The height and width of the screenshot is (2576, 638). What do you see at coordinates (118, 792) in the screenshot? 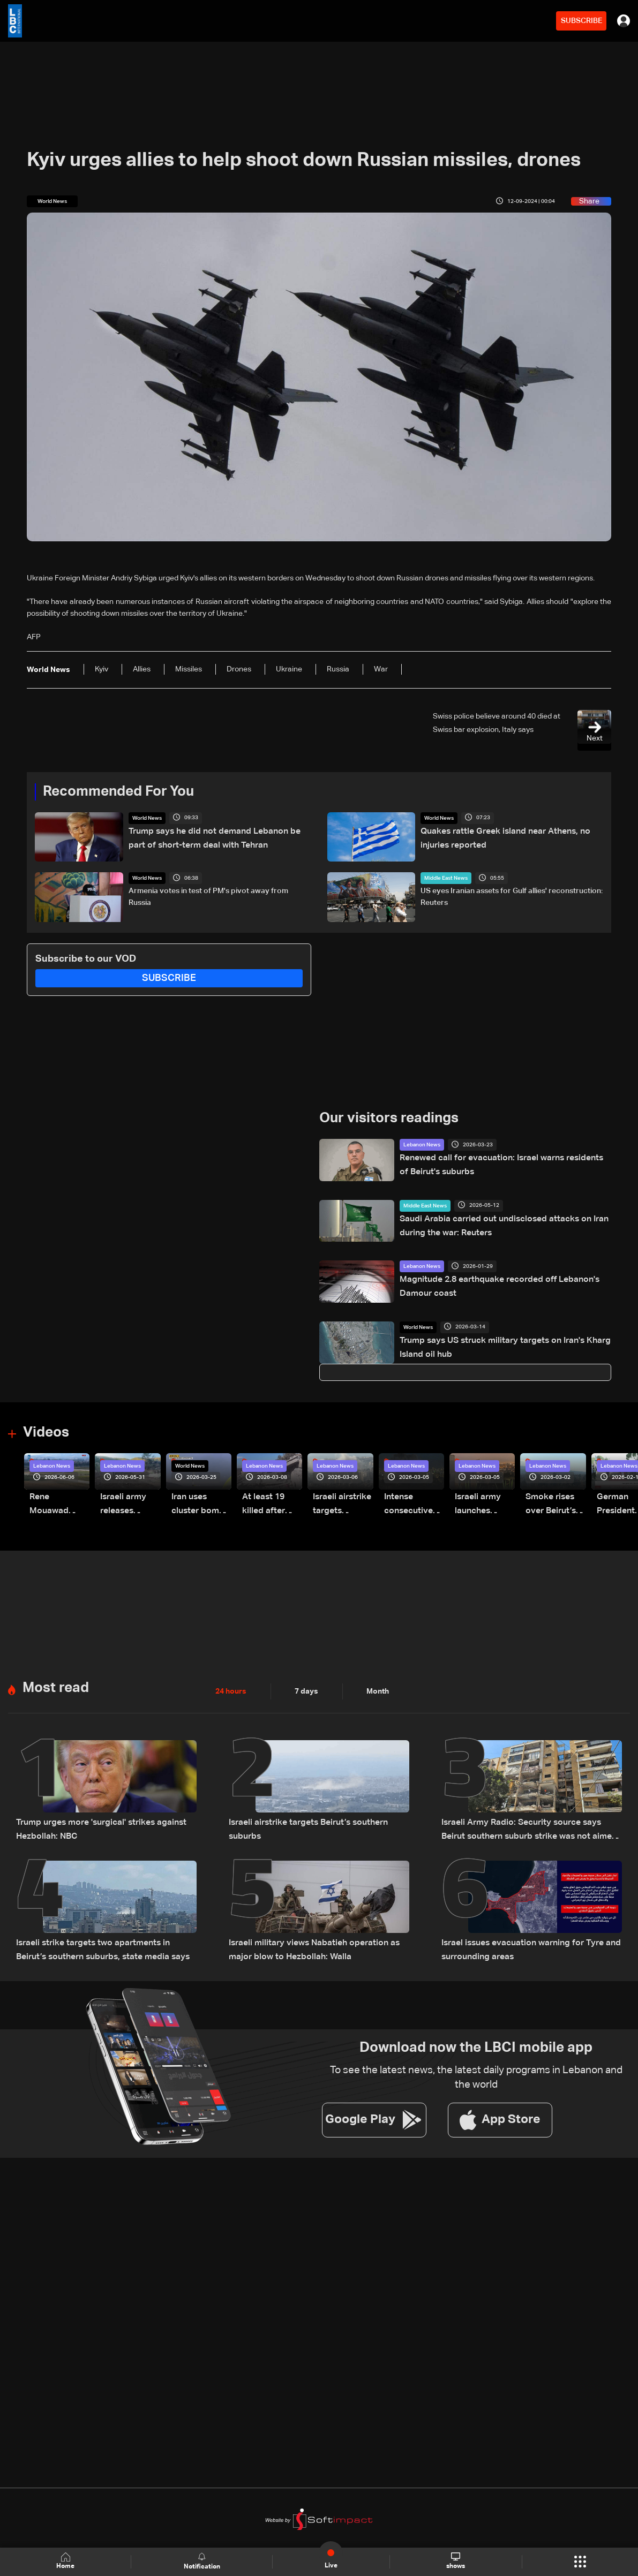
I see `Recommended For You` at bounding box center [118, 792].